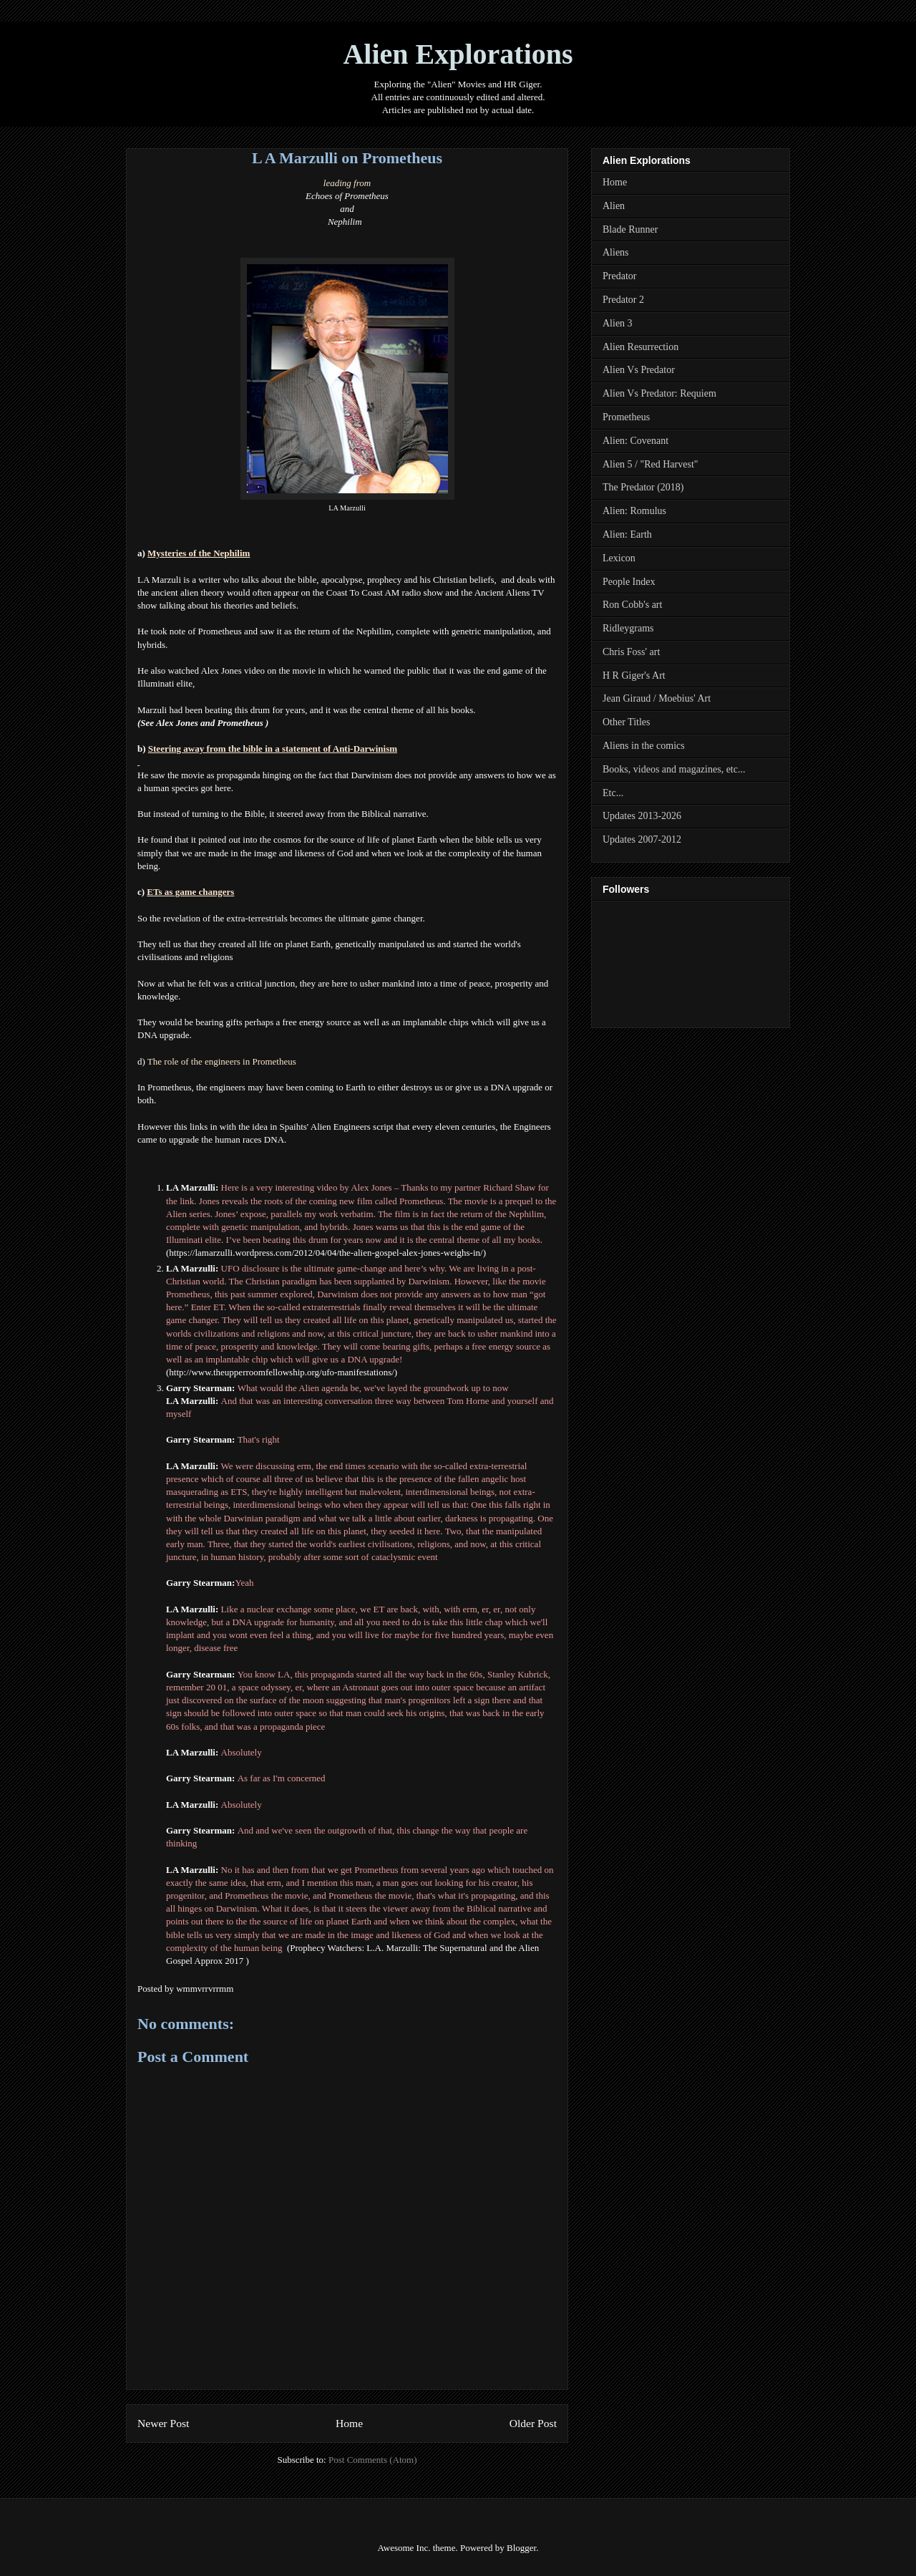 This screenshot has width=916, height=2576. I want to click on Aliens in the comics, so click(644, 745).